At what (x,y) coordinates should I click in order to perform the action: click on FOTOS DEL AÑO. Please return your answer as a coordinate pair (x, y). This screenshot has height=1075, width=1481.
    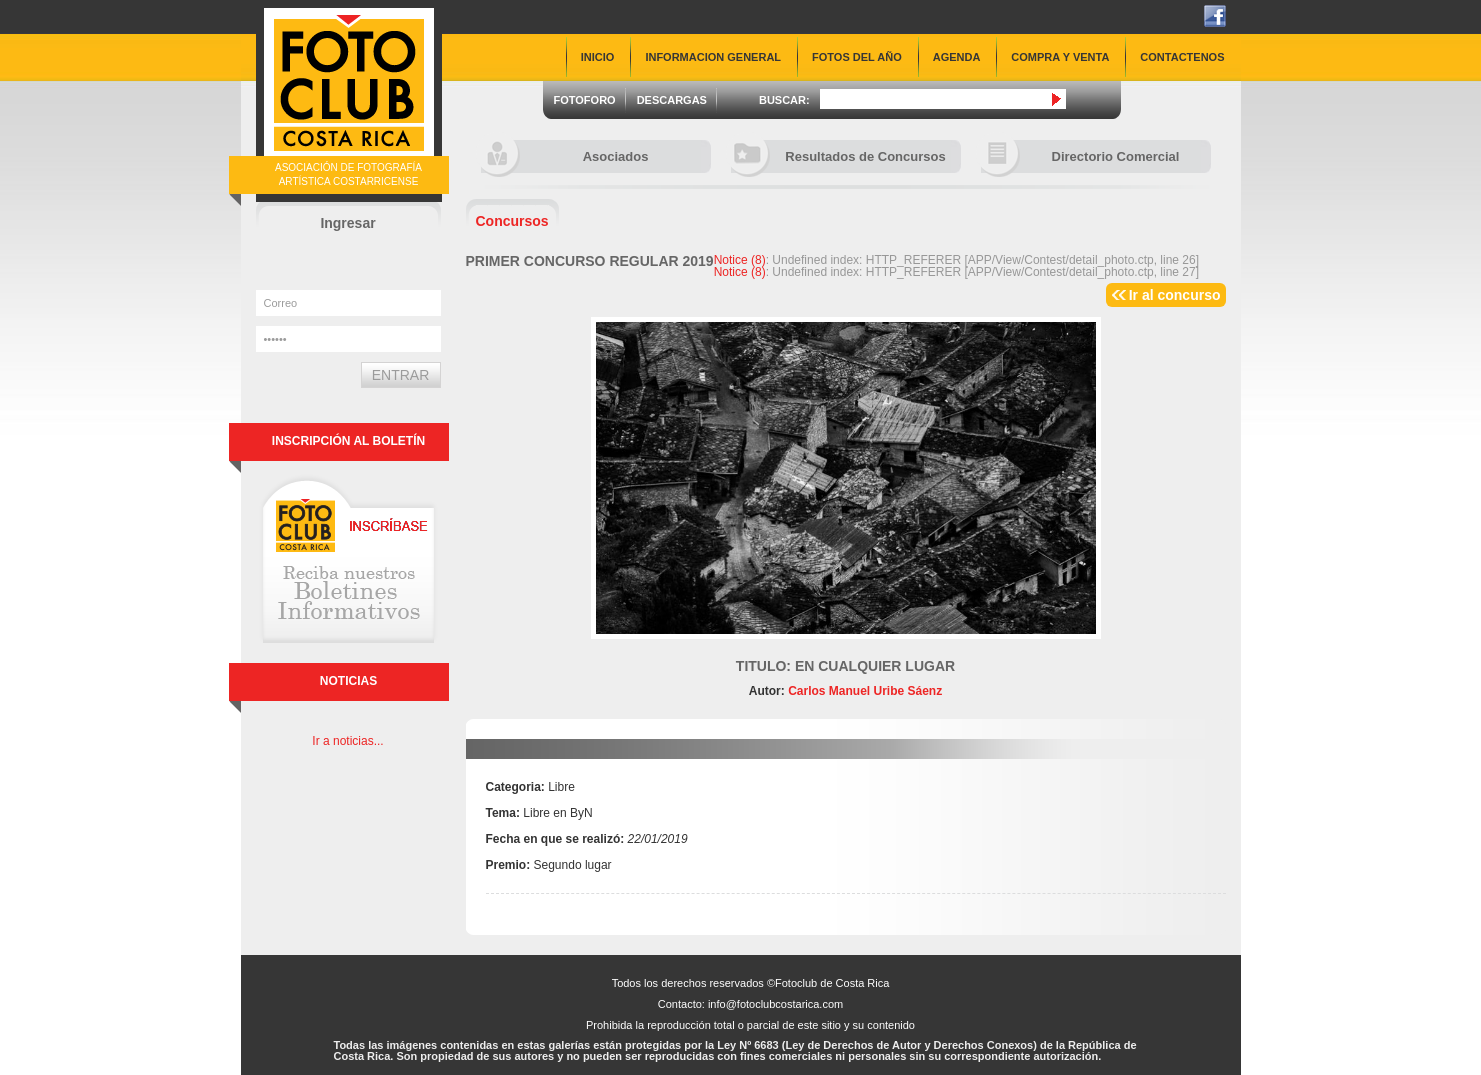
    Looking at the image, I should click on (857, 57).